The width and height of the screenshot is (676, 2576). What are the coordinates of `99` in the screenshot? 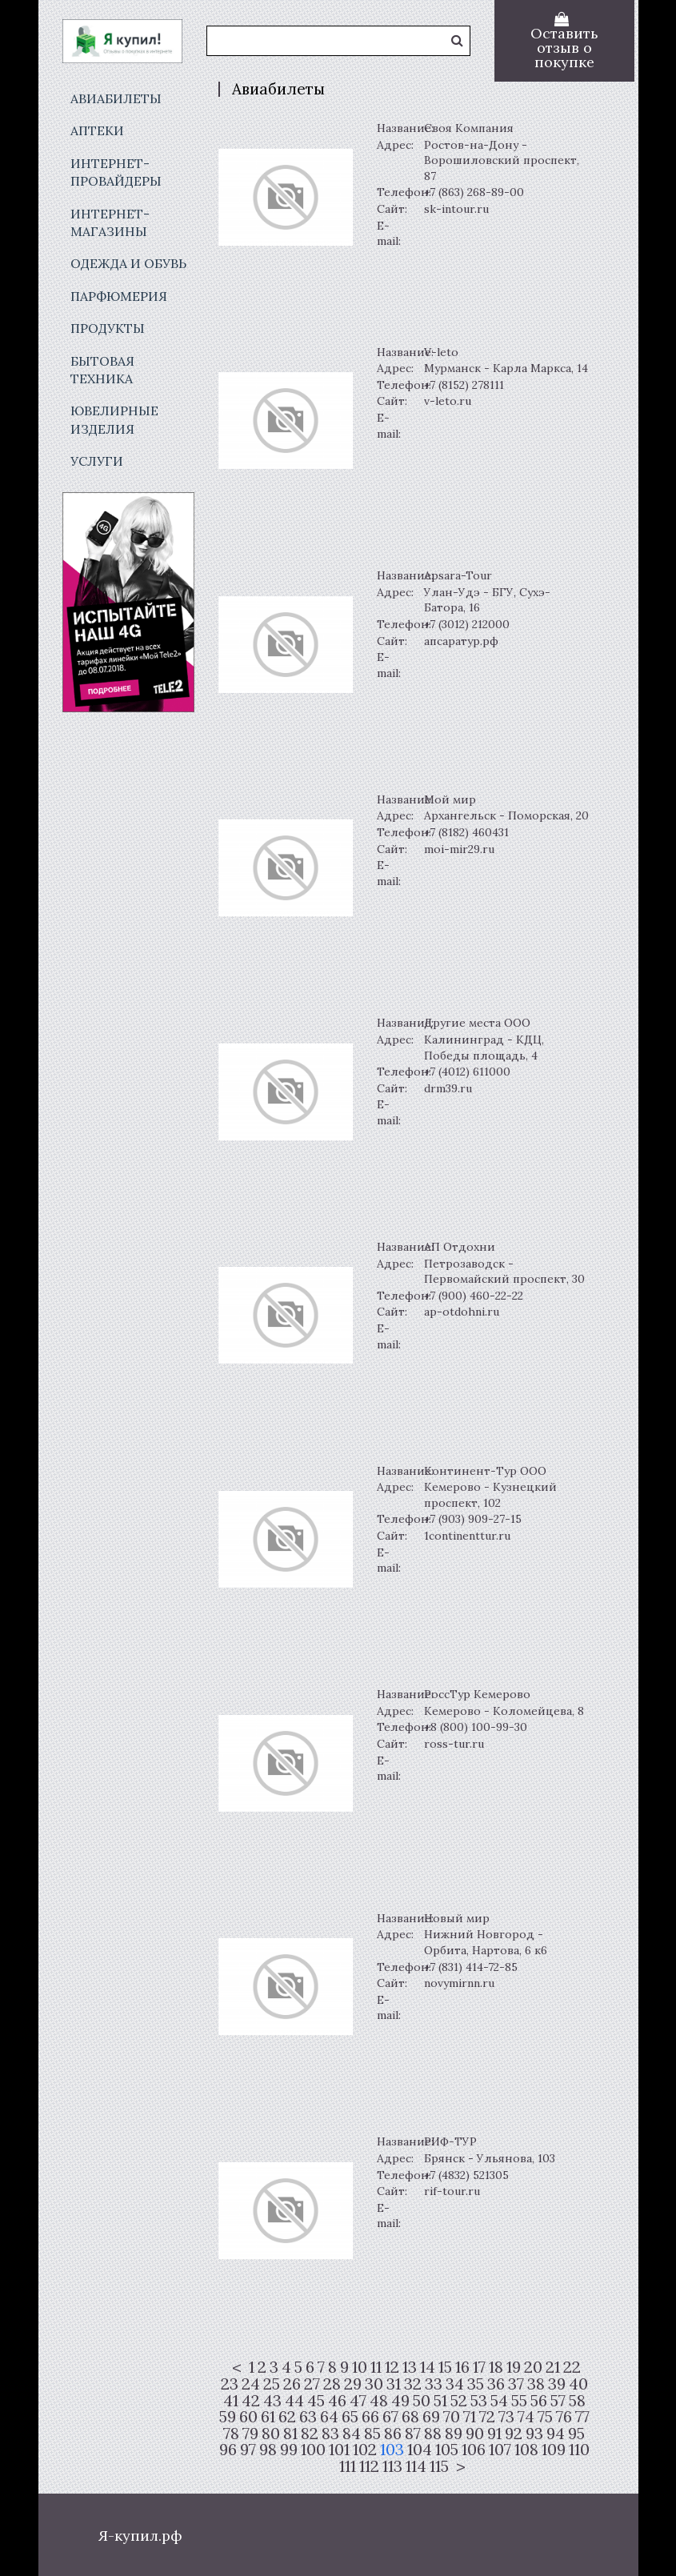 It's located at (289, 2450).